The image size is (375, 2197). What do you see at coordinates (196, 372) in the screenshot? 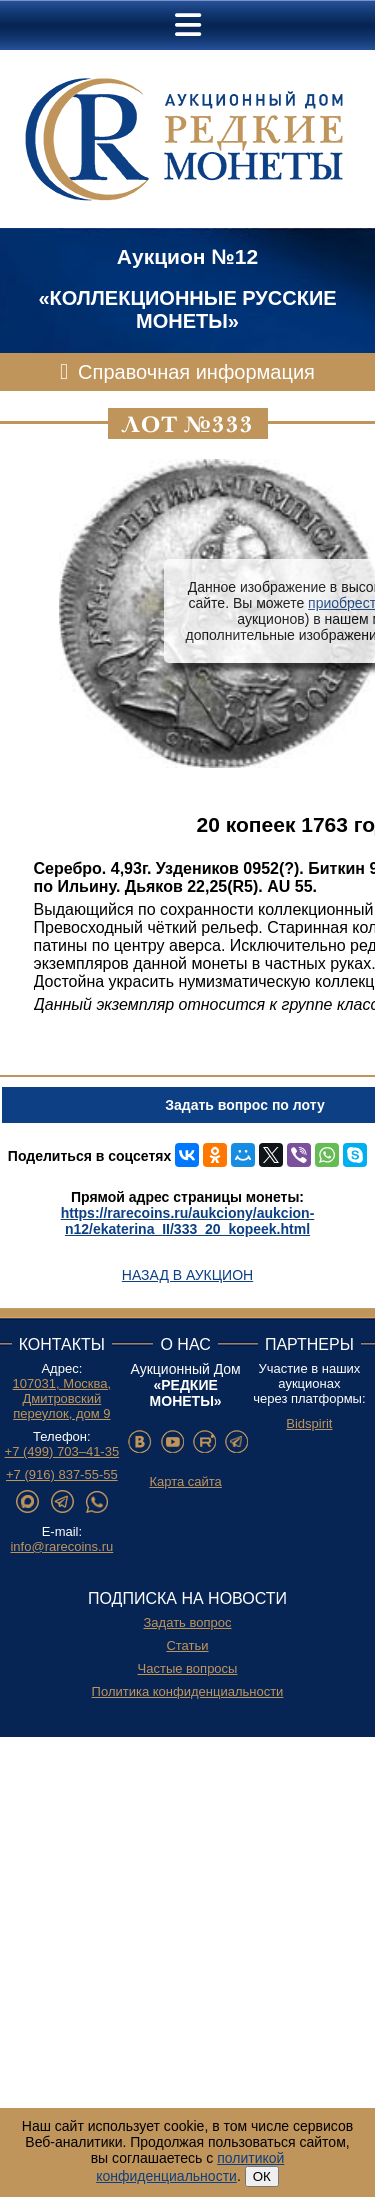
I see `Справочная информация` at bounding box center [196, 372].